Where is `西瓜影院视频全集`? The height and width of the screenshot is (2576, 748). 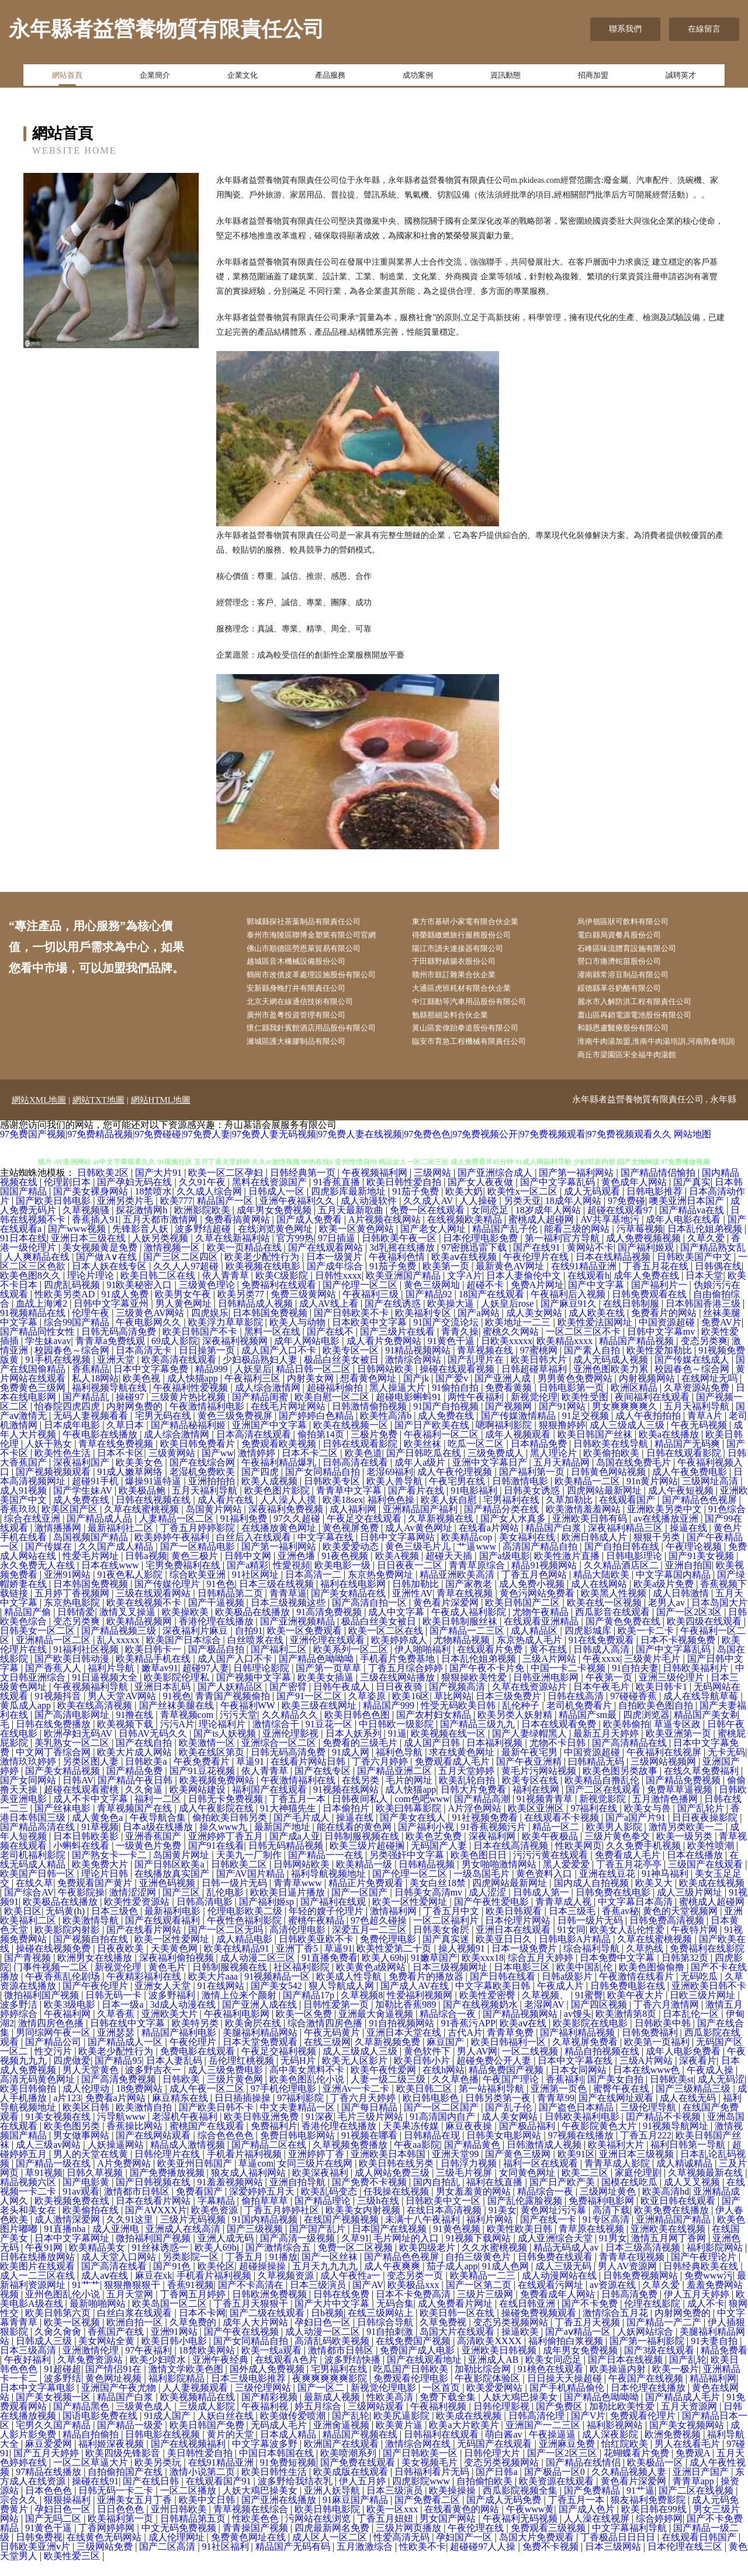 西瓜影院视频全集 is located at coordinates (521, 2506).